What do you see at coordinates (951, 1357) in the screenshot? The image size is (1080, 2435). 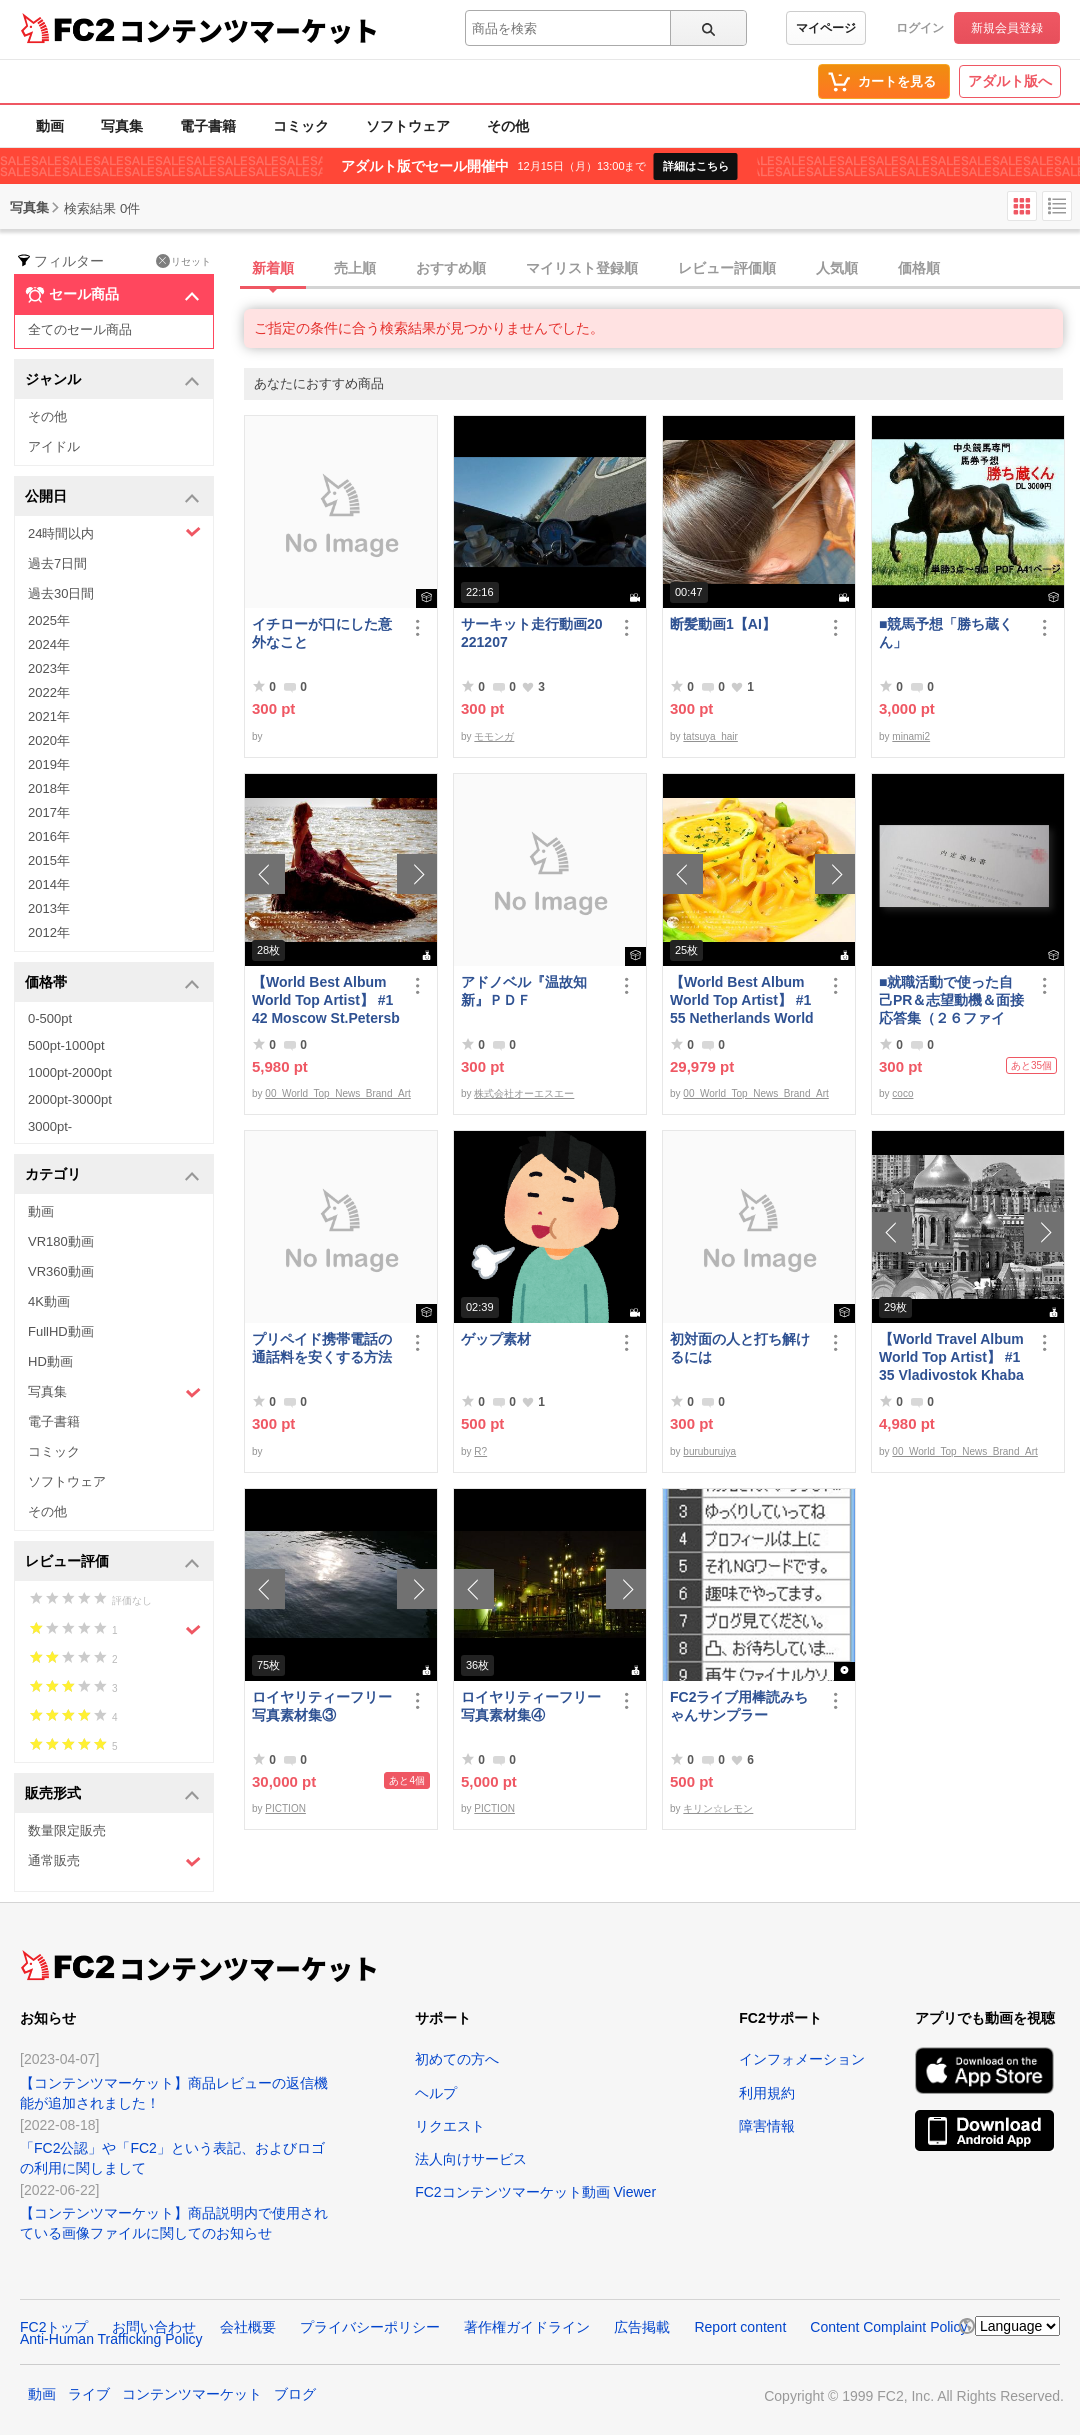 I see `【World Travel Album World Top Artist】 #135 Vladivostok Khabarovsk Russia World Best seller Album` at bounding box center [951, 1357].